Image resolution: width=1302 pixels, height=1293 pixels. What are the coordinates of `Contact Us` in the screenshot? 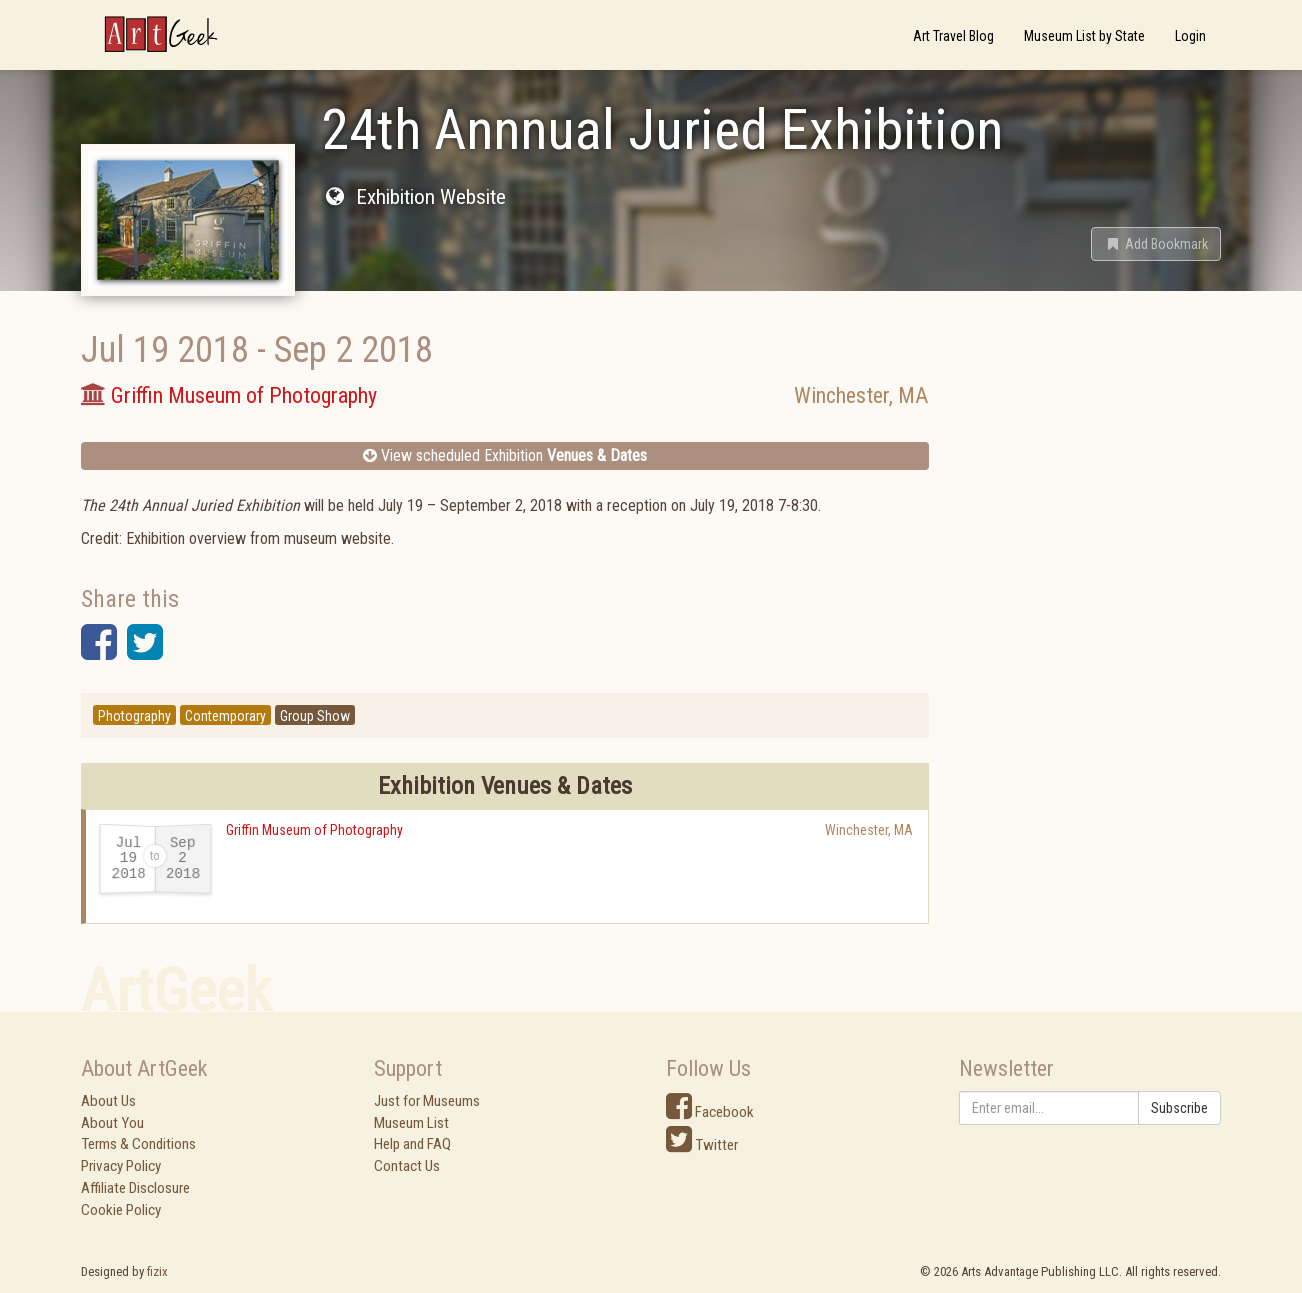 It's located at (407, 1166).